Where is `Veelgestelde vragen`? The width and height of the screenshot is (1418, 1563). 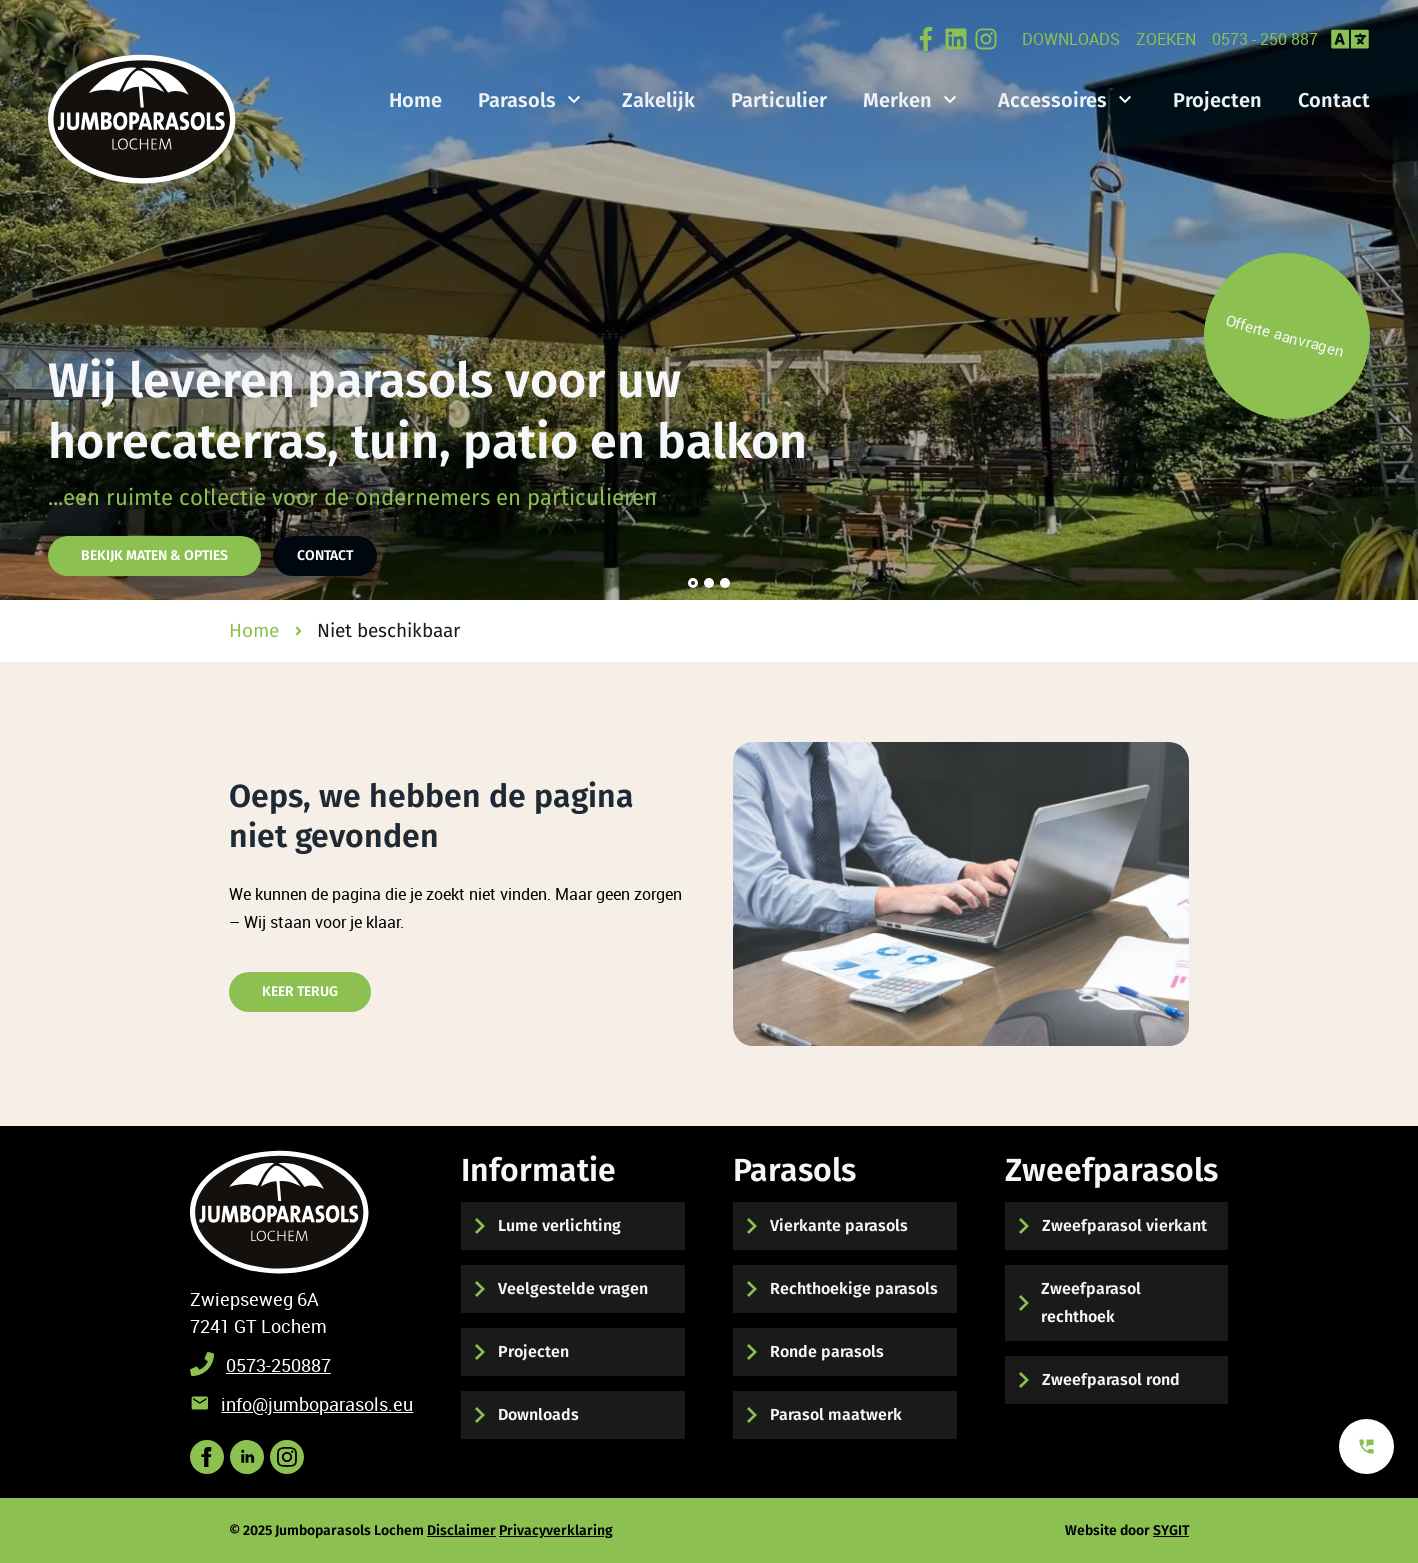 Veelgestelde vragen is located at coordinates (573, 1288).